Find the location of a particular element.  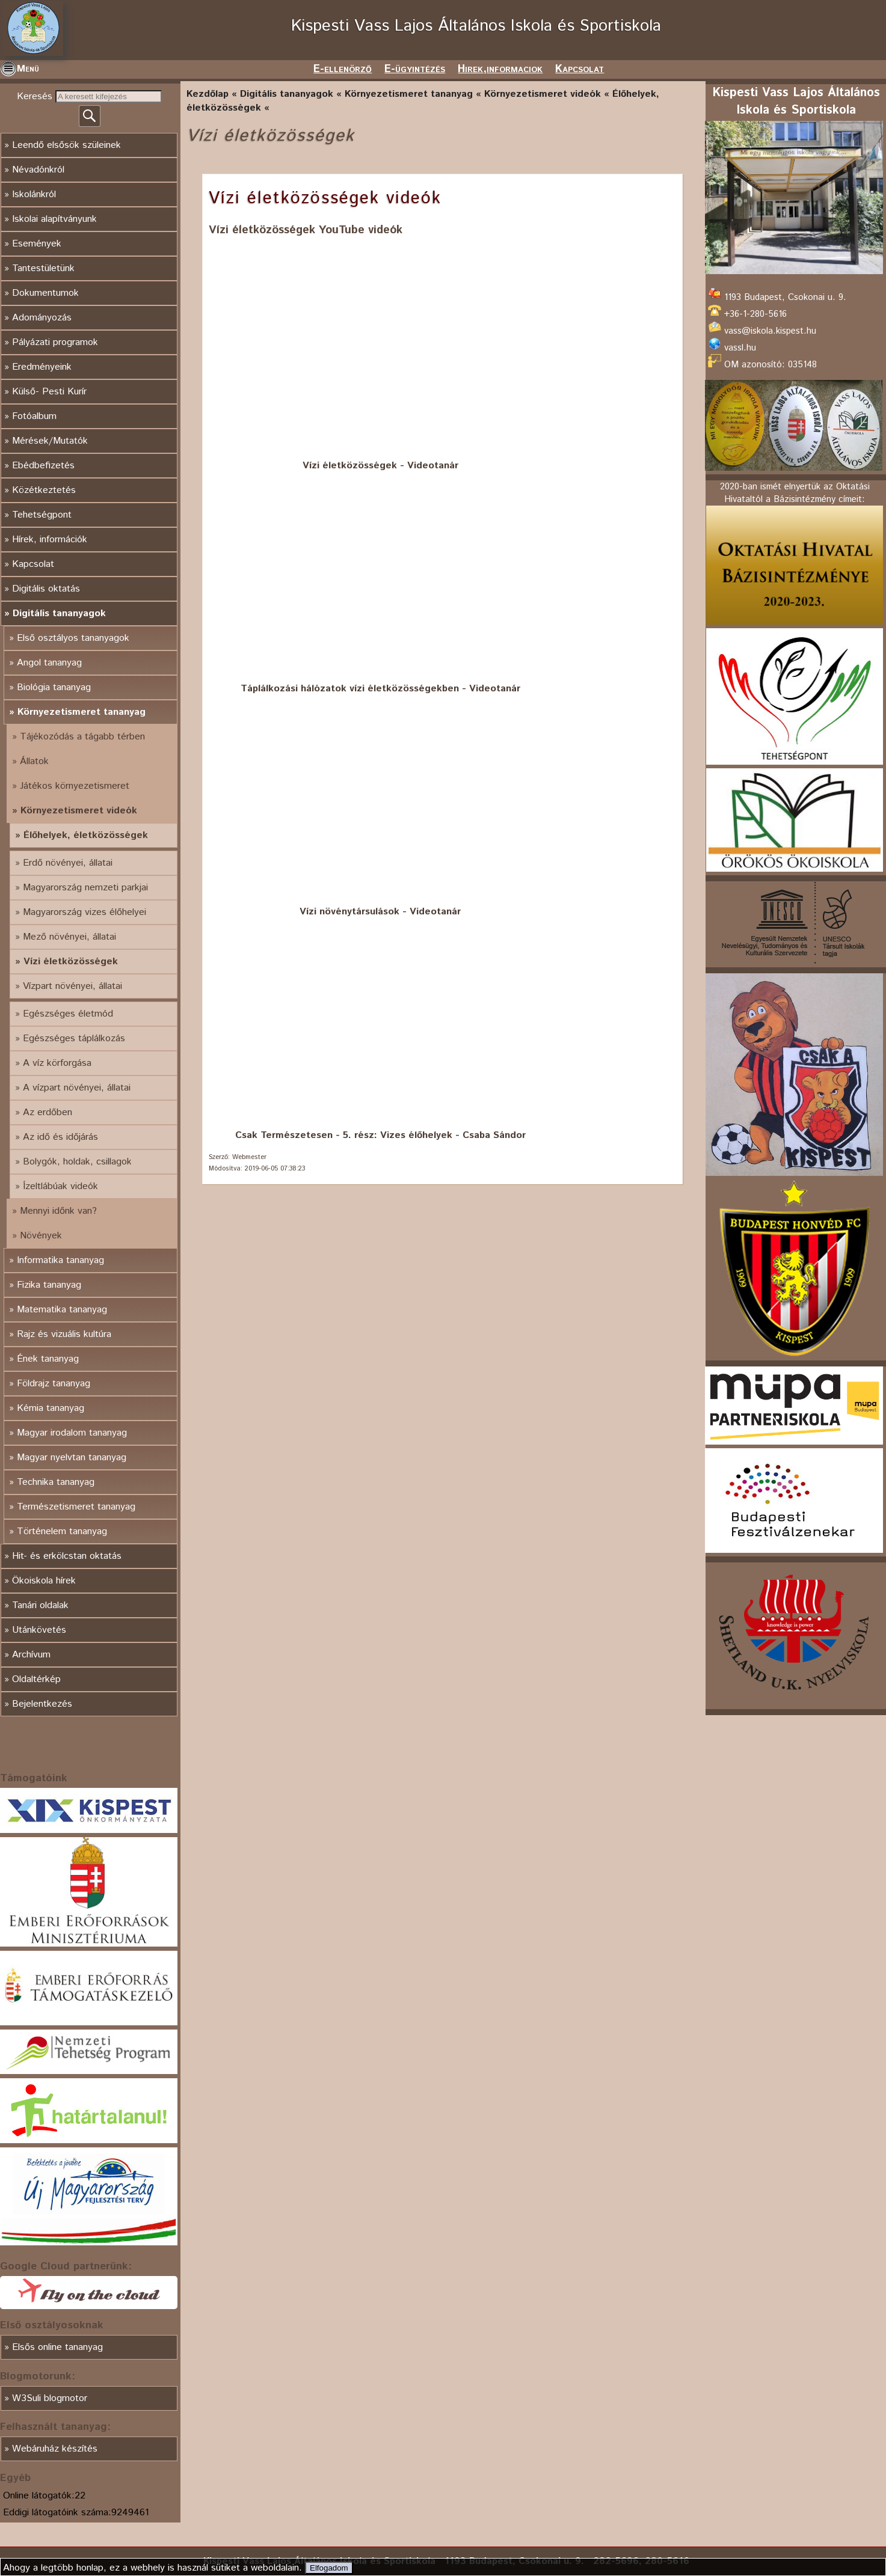

W3Suli blogmotor is located at coordinates (49, 2398).